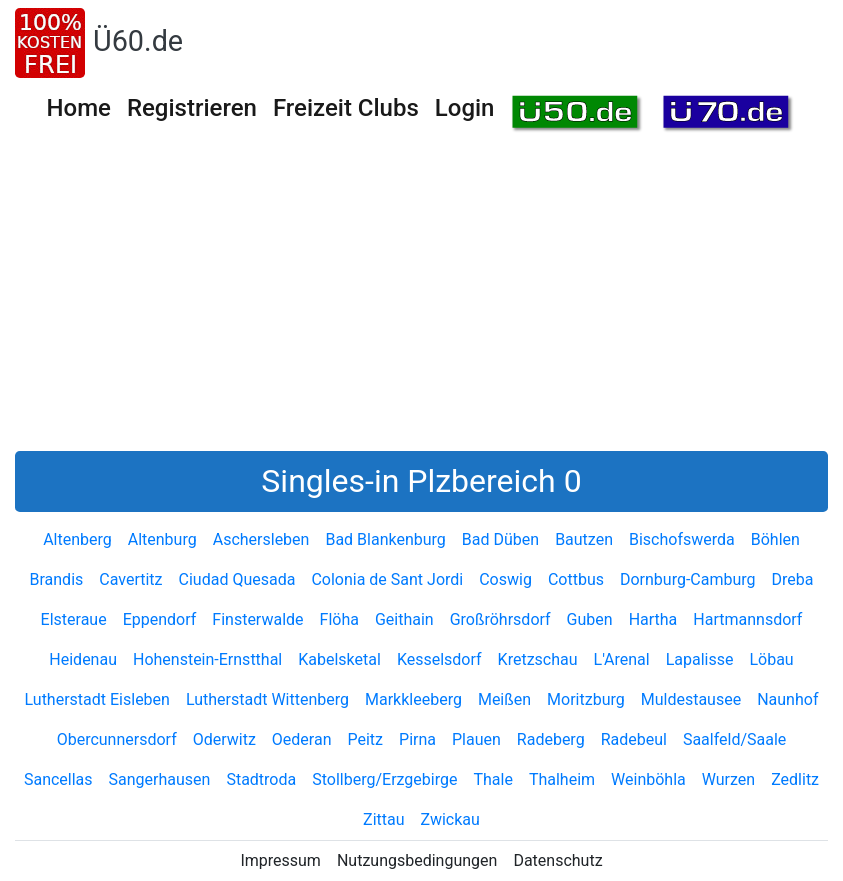 This screenshot has height=881, width=843. What do you see at coordinates (584, 539) in the screenshot?
I see `Bautzen` at bounding box center [584, 539].